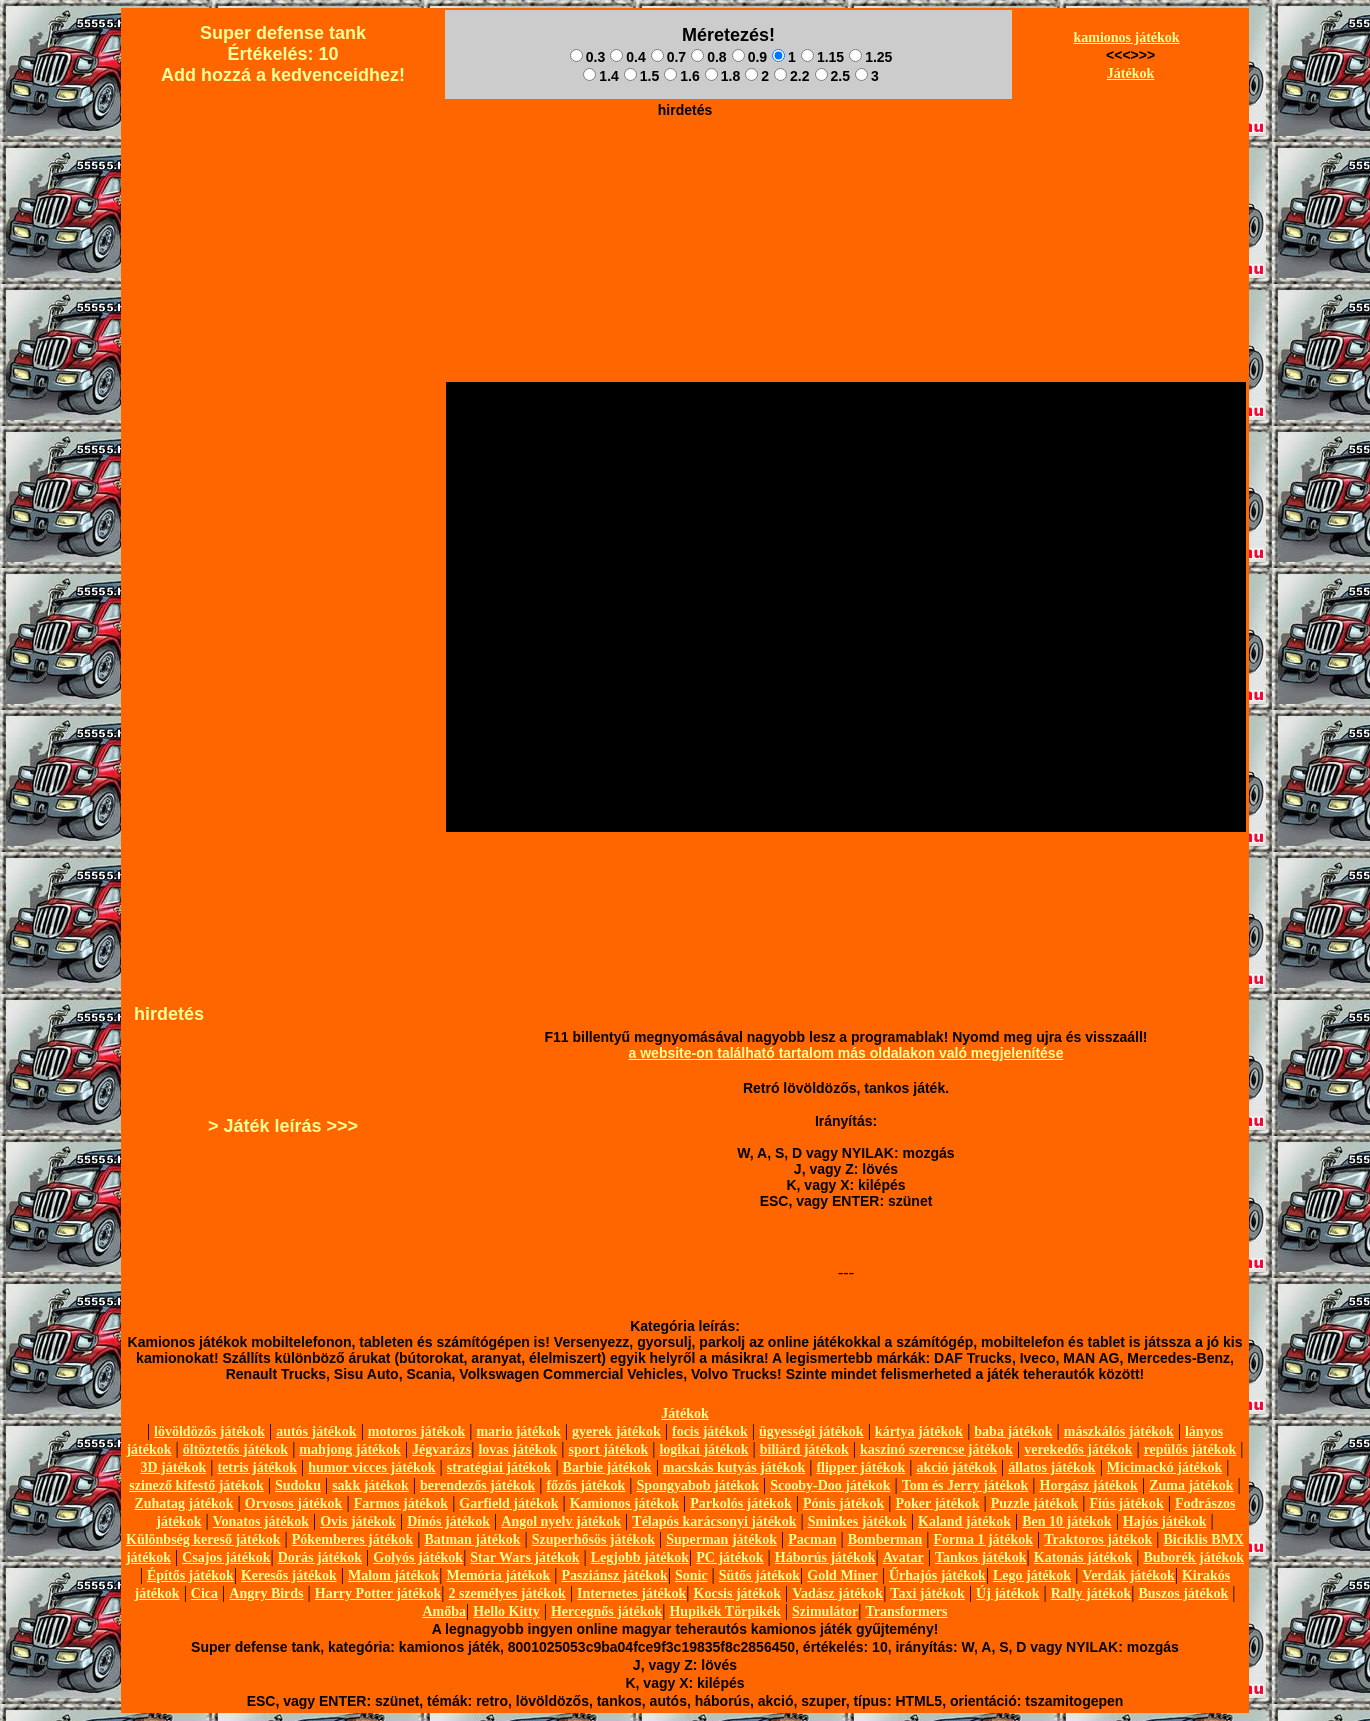 Image resolution: width=1370 pixels, height=1721 pixels. Describe the element at coordinates (860, 1467) in the screenshot. I see `flipper játékok` at that location.